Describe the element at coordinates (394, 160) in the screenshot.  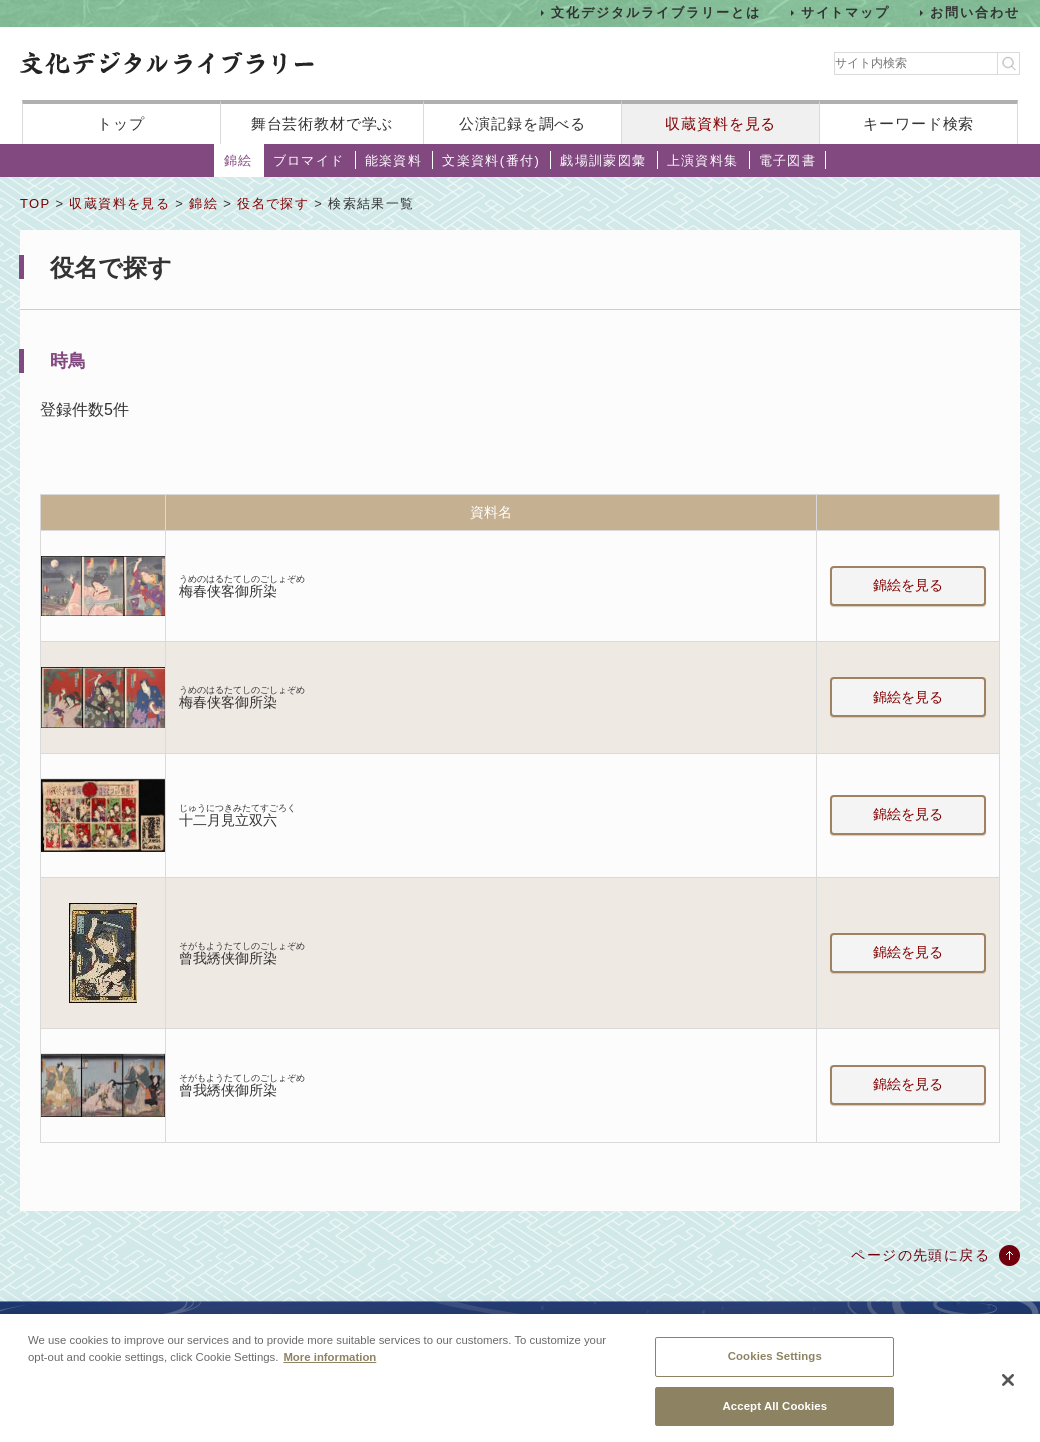
I see `能楽資料` at that location.